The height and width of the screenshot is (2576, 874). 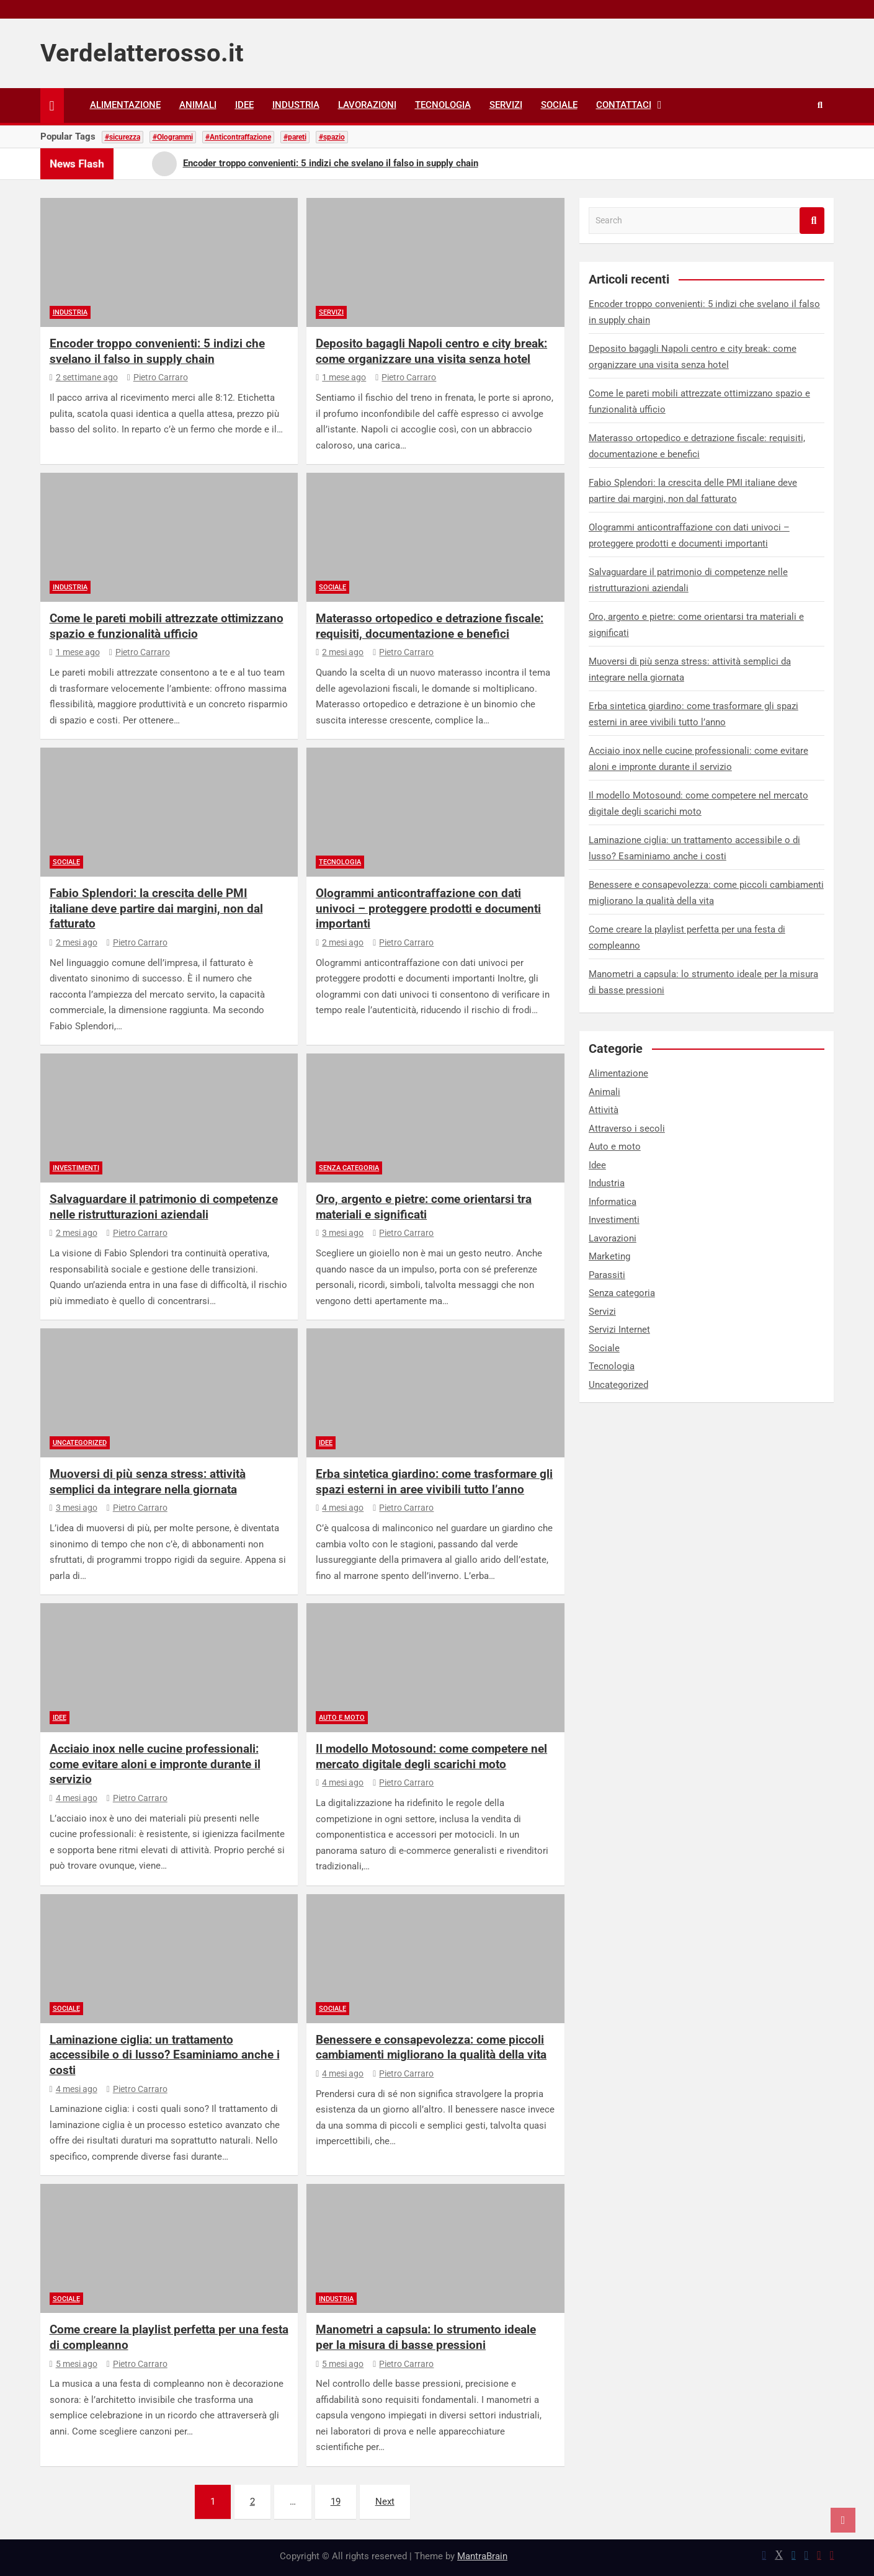 I want to click on MantraBrain, so click(x=482, y=2556).